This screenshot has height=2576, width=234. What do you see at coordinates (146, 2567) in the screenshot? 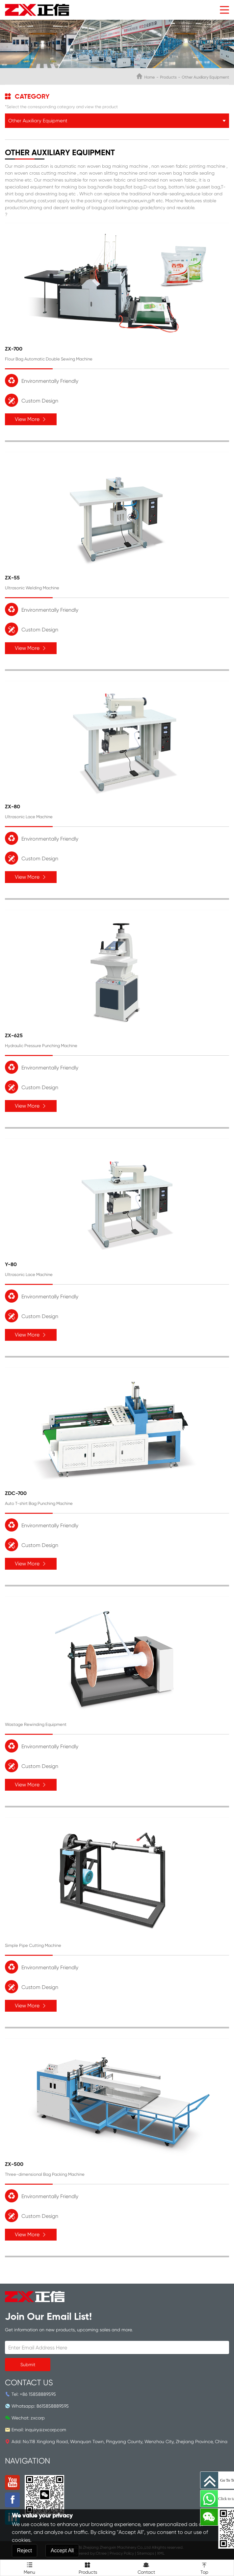
I see `Contact` at bounding box center [146, 2567].